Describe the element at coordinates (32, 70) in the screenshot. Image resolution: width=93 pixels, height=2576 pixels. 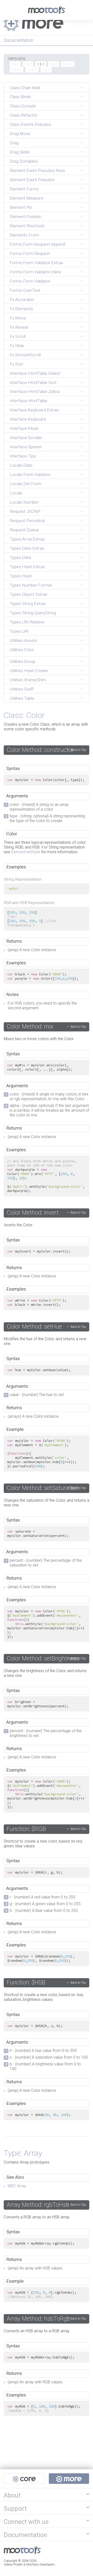
I see `1.2.5.1` at that location.